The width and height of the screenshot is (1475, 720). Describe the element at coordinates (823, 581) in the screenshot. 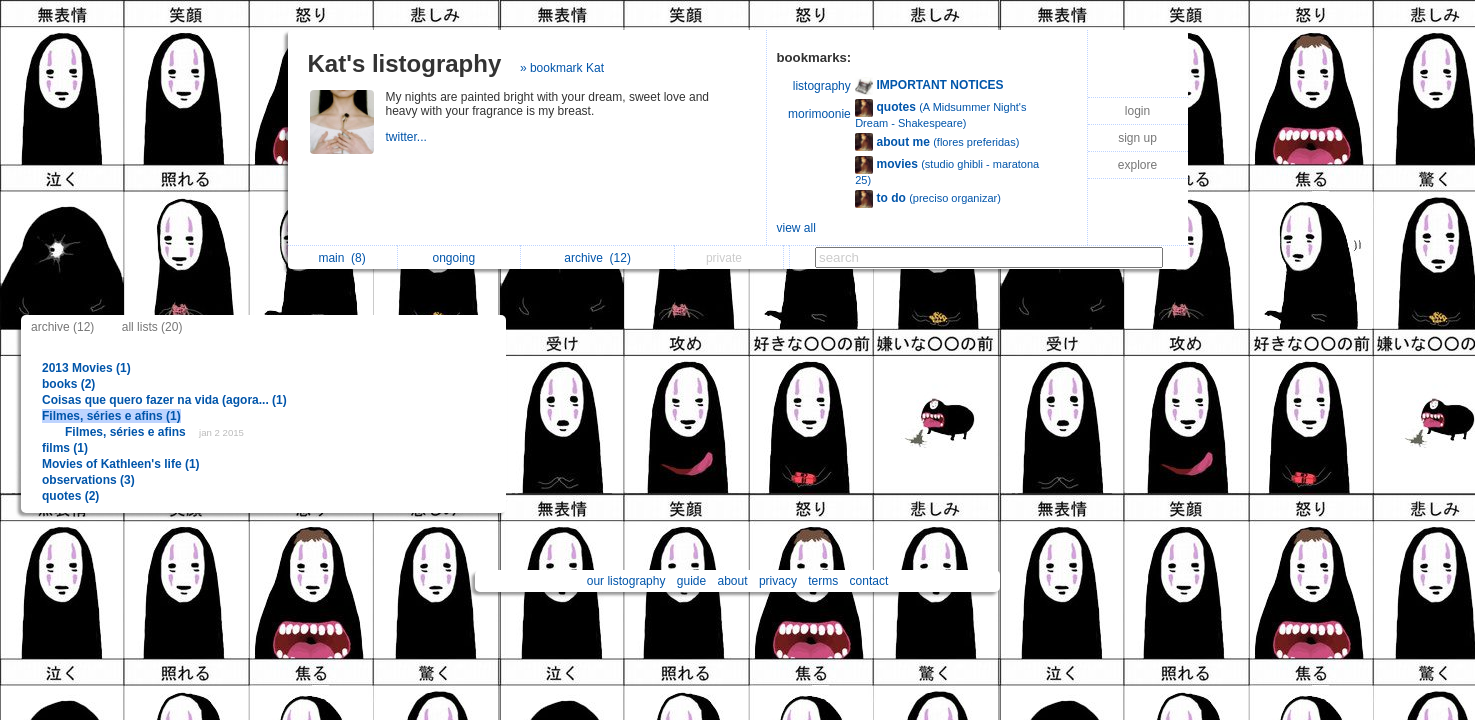

I see `terms` at that location.